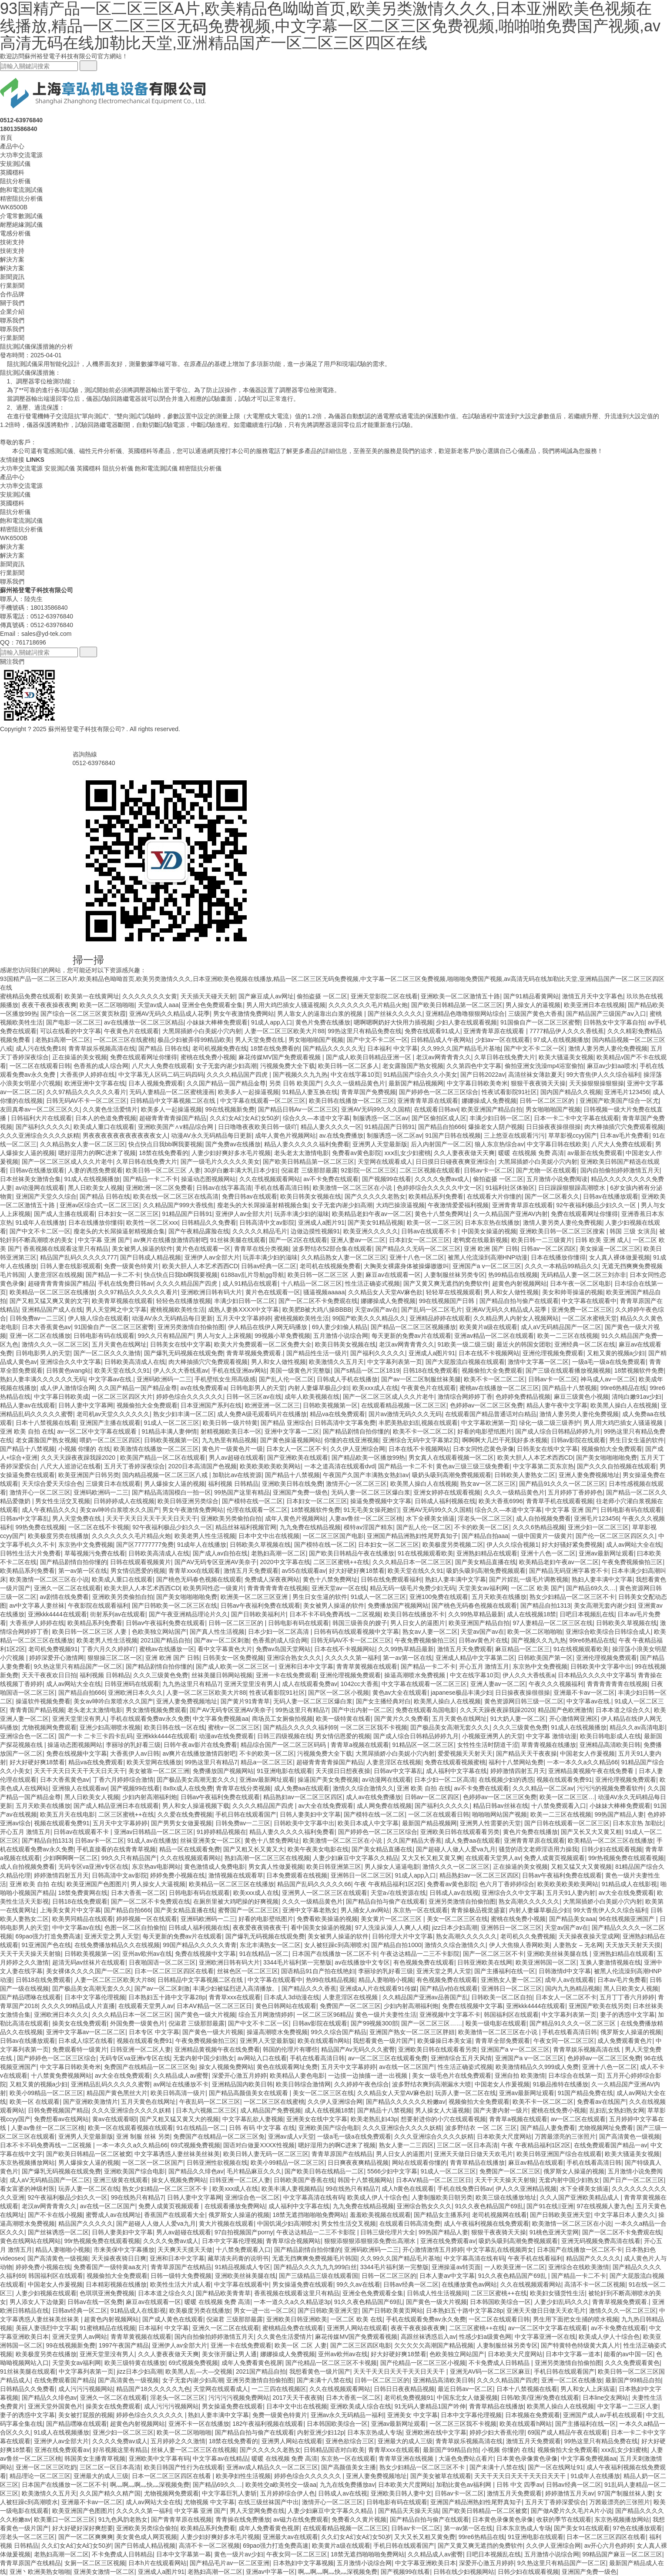  I want to click on 免费人成黄页视频观看, so click(554, 1857).